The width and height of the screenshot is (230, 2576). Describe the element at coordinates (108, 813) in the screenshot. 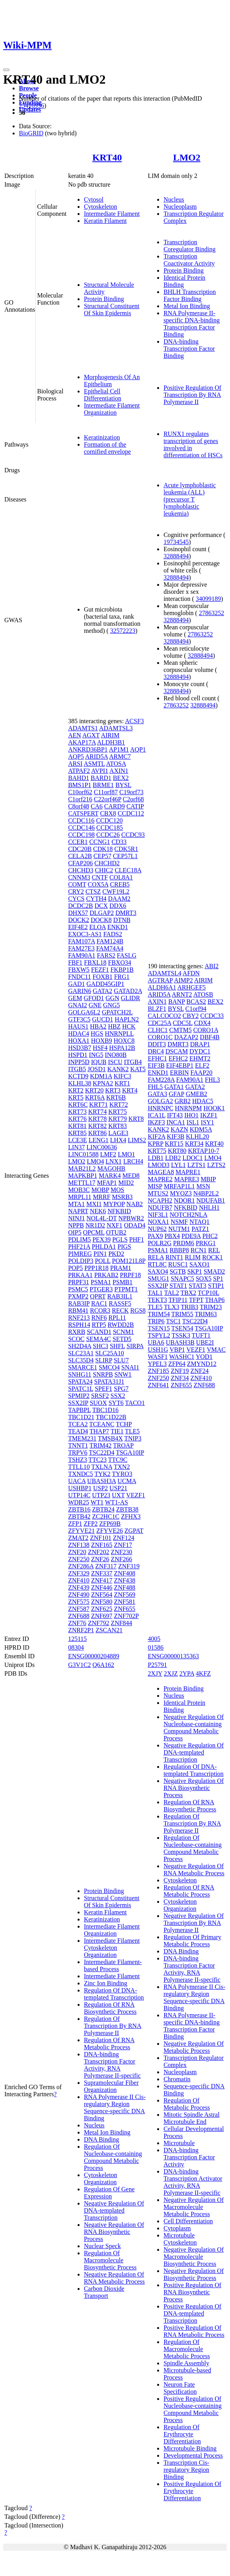

I see `CBX8` at that location.